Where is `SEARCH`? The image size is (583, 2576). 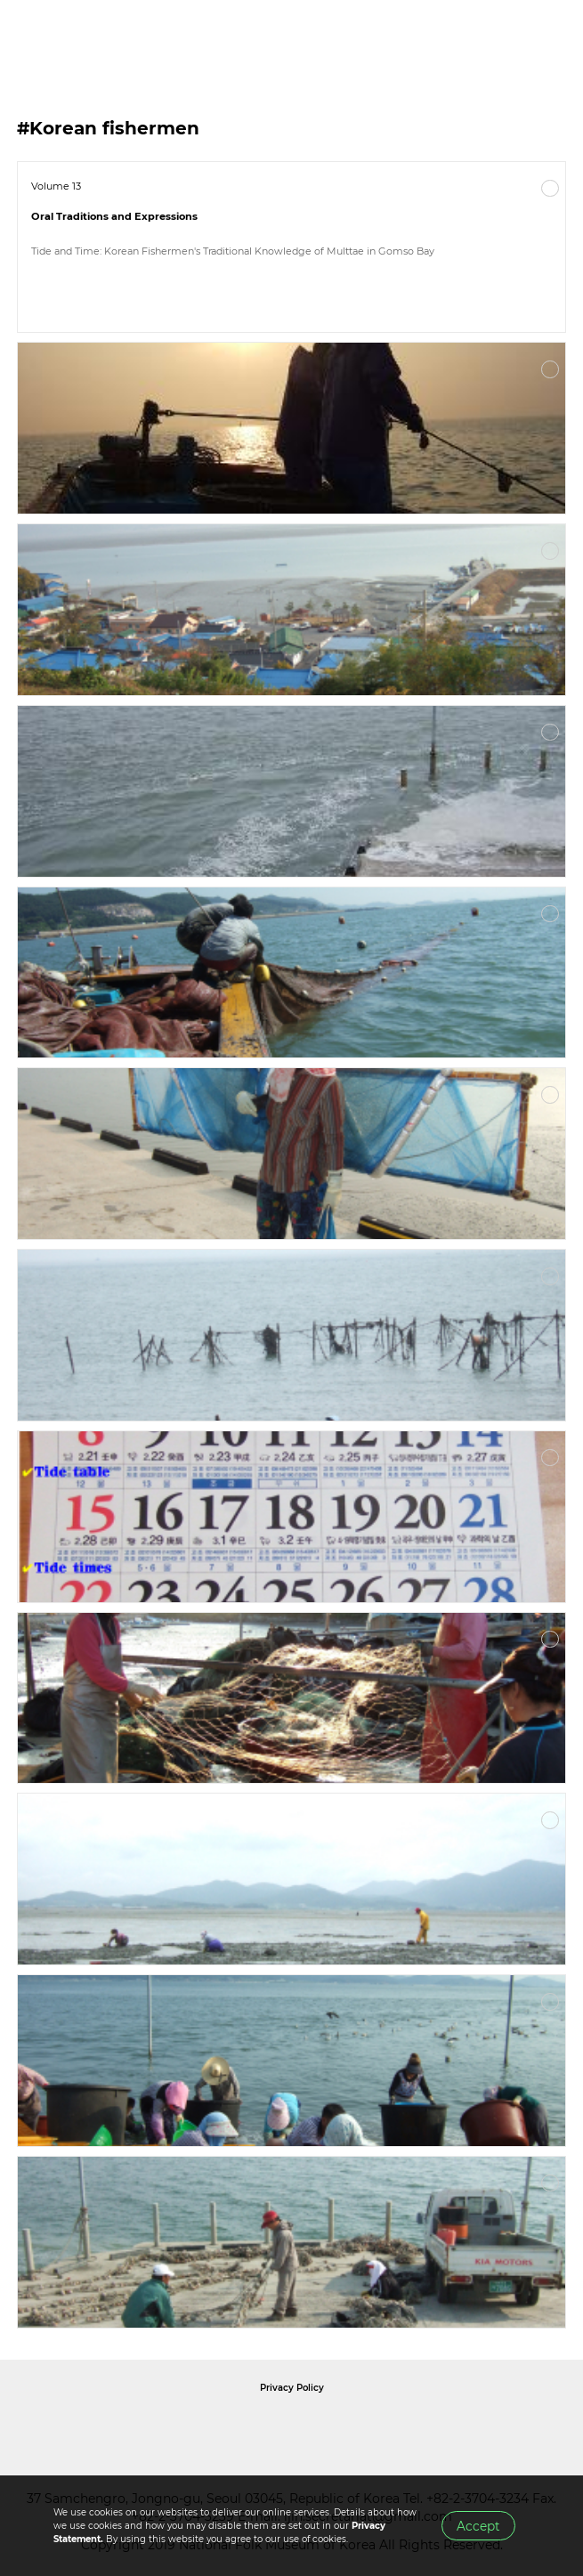 SEARCH is located at coordinates (511, 36).